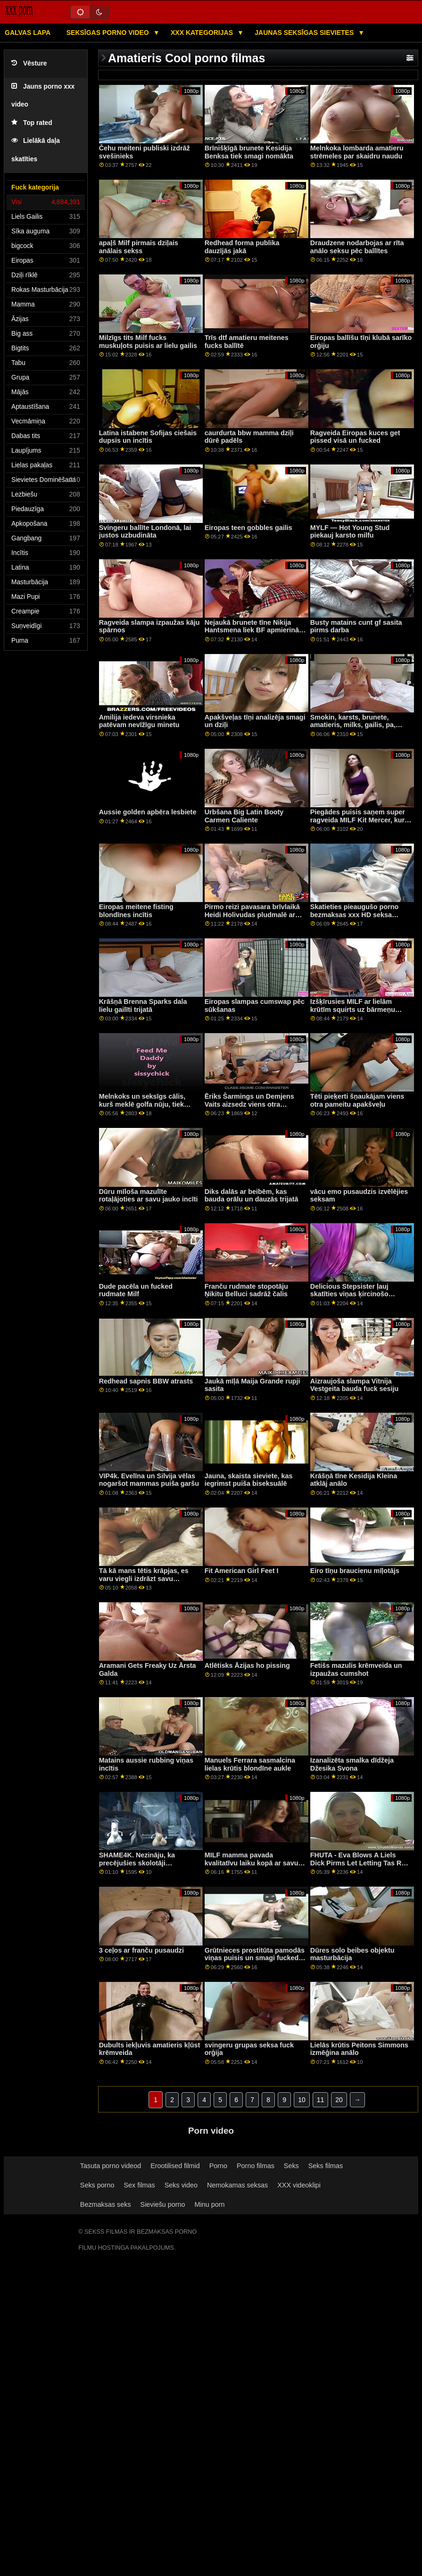  What do you see at coordinates (250, 1764) in the screenshot?
I see `Manuels Ferrara sasmalcina lielas krūtis blondīne aukle` at bounding box center [250, 1764].